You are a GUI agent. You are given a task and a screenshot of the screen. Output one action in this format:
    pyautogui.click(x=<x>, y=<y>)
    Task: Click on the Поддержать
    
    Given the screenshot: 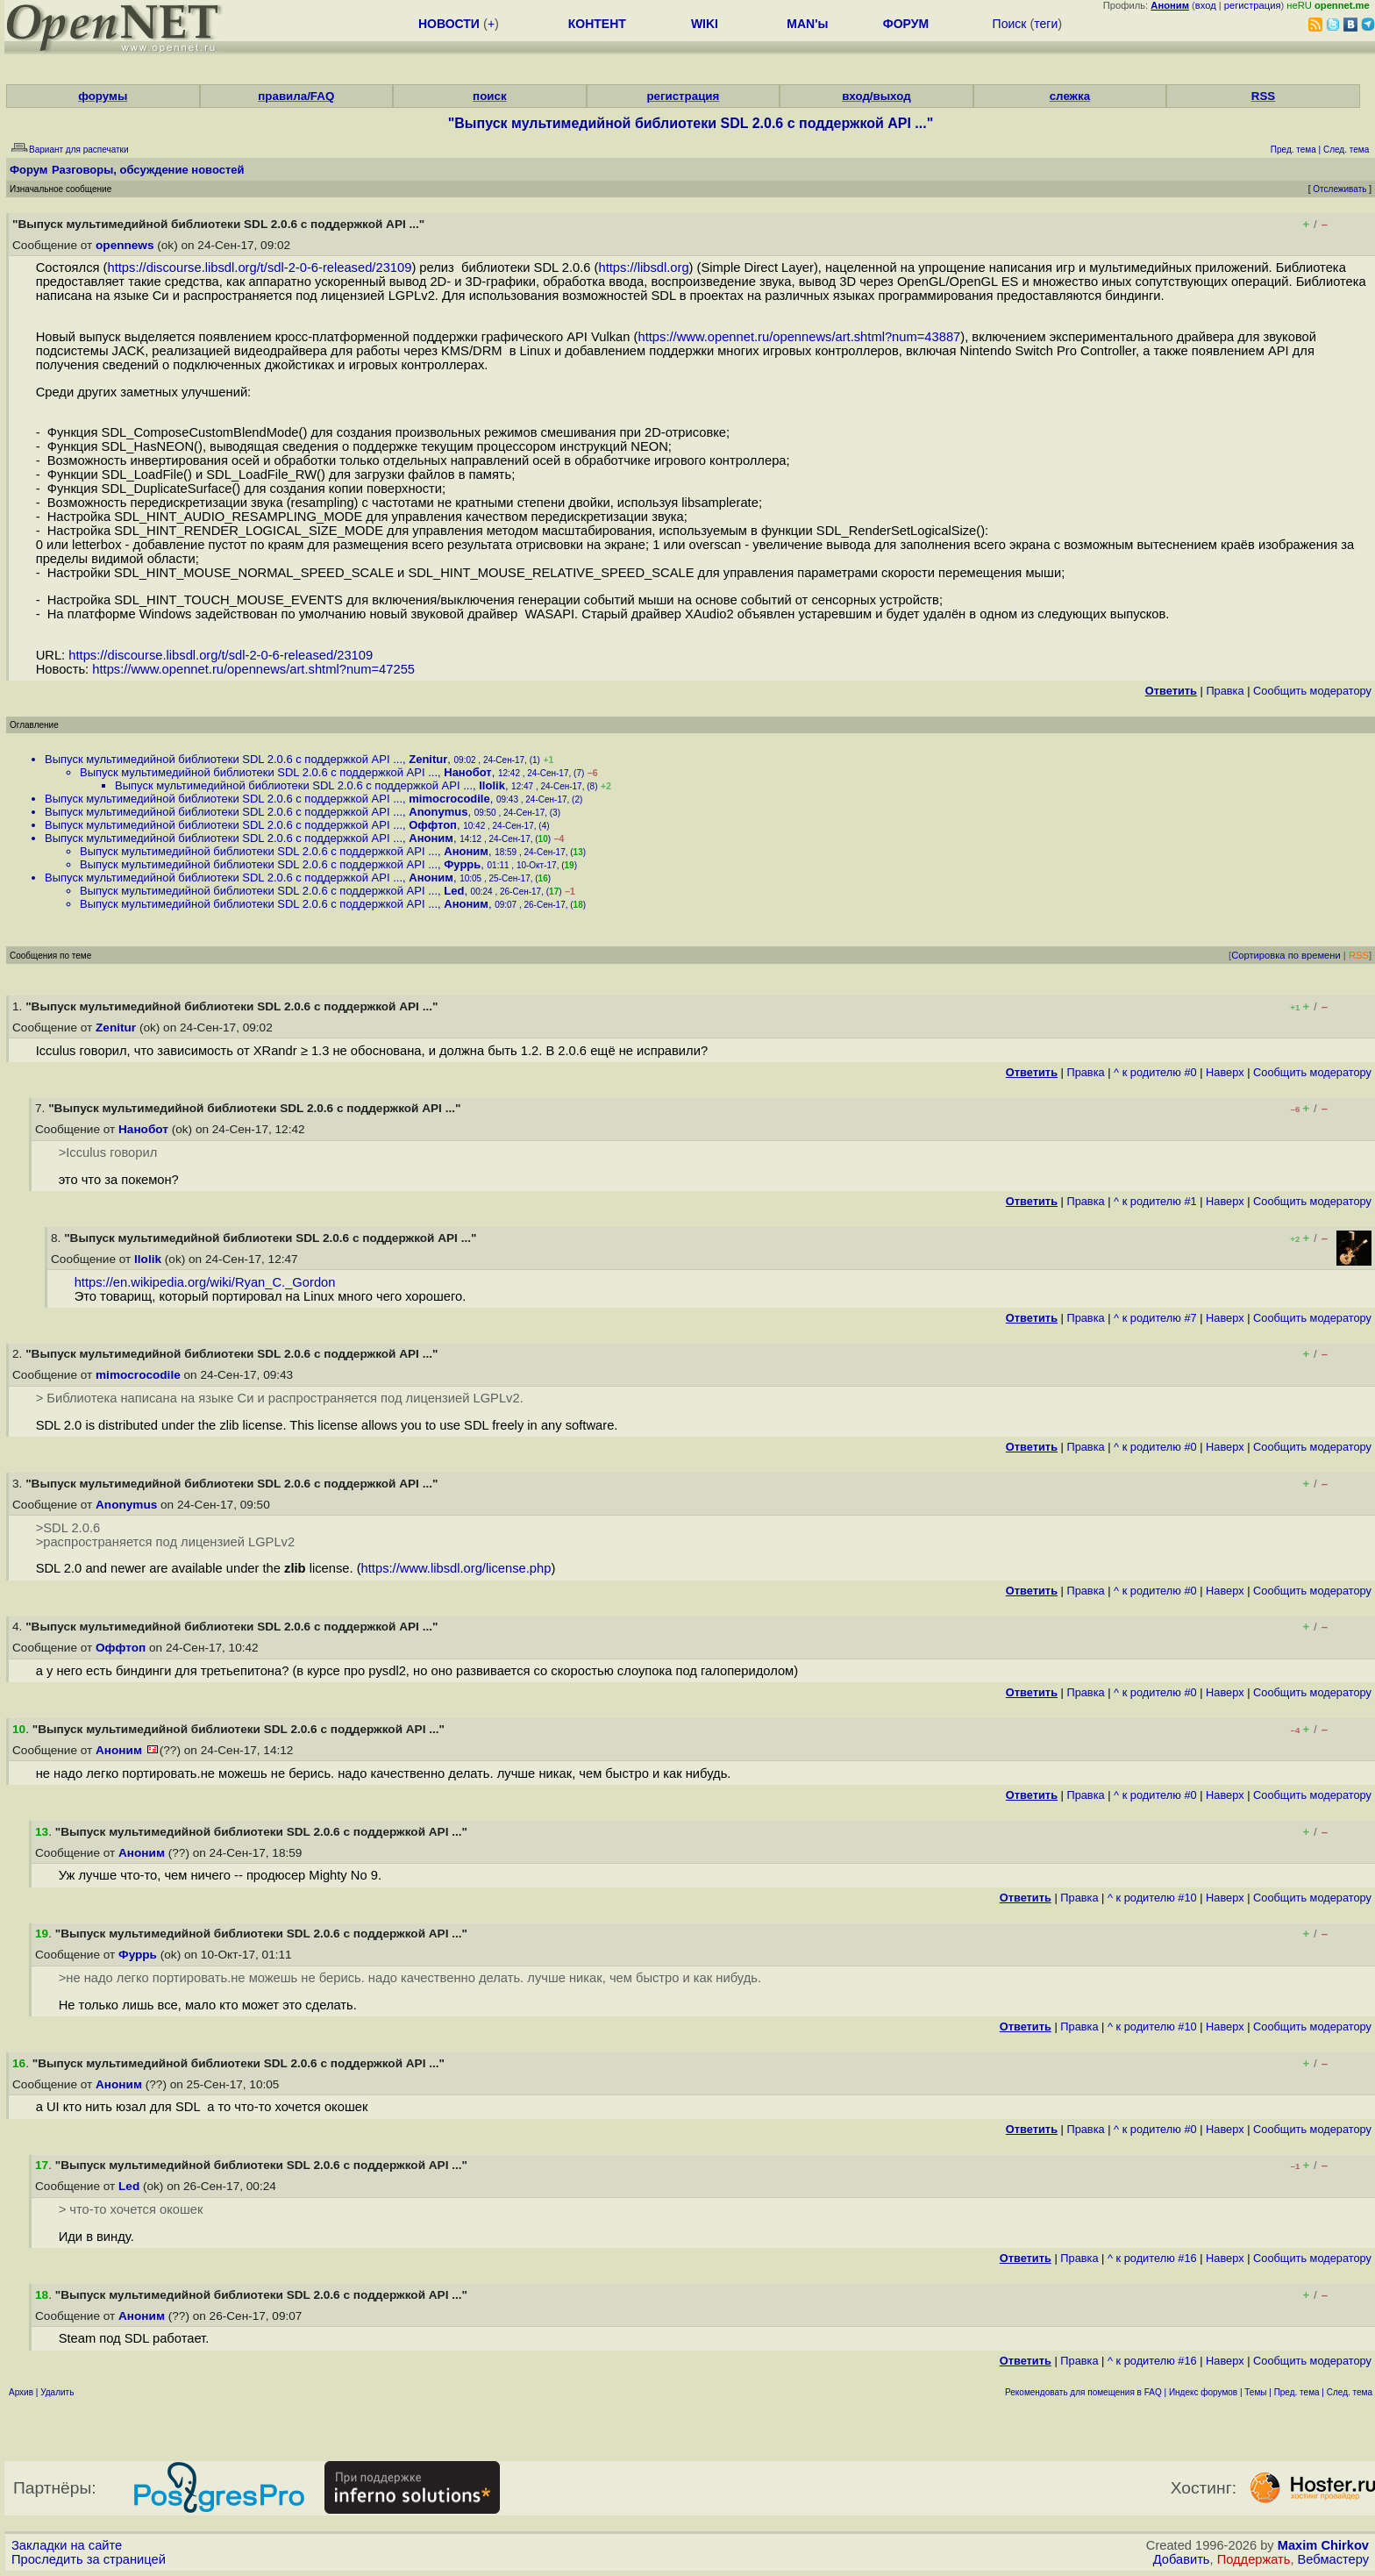 What is the action you would take?
    pyautogui.click(x=1254, y=2559)
    